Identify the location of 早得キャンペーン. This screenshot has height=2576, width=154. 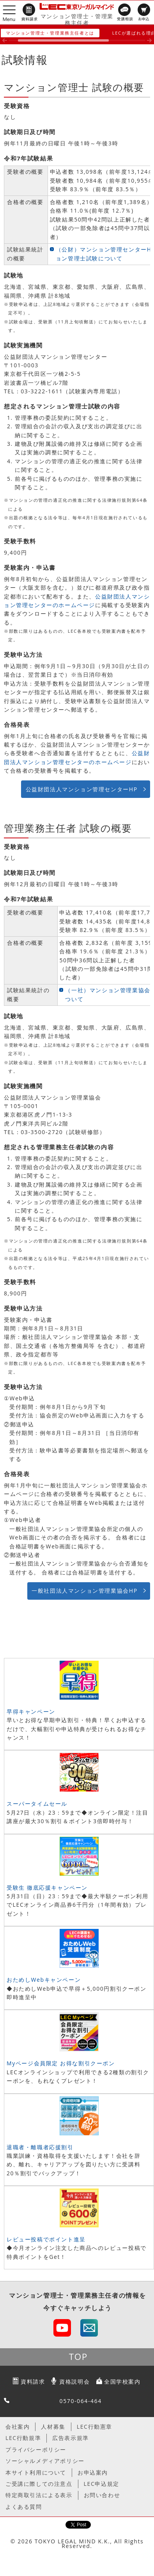
(31, 1711).